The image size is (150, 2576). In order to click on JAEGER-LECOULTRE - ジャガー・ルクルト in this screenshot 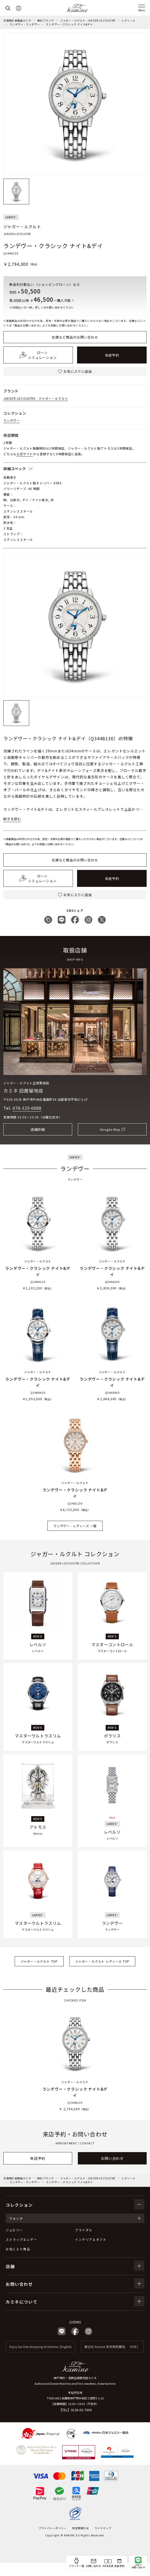, I will do `click(35, 398)`.